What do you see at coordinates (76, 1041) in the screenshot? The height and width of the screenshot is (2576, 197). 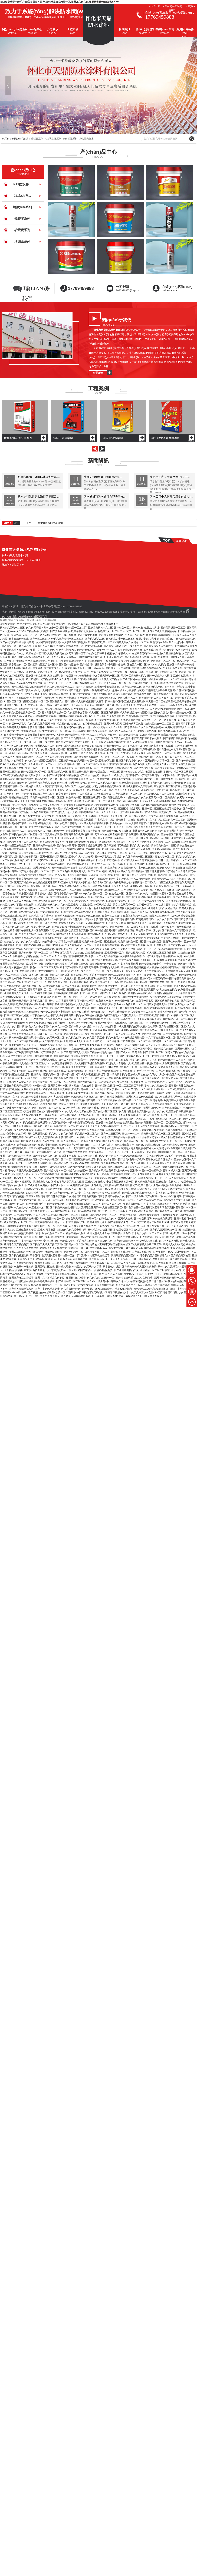 I see `亚洲爆乳AAA无码专区` at bounding box center [76, 1041].